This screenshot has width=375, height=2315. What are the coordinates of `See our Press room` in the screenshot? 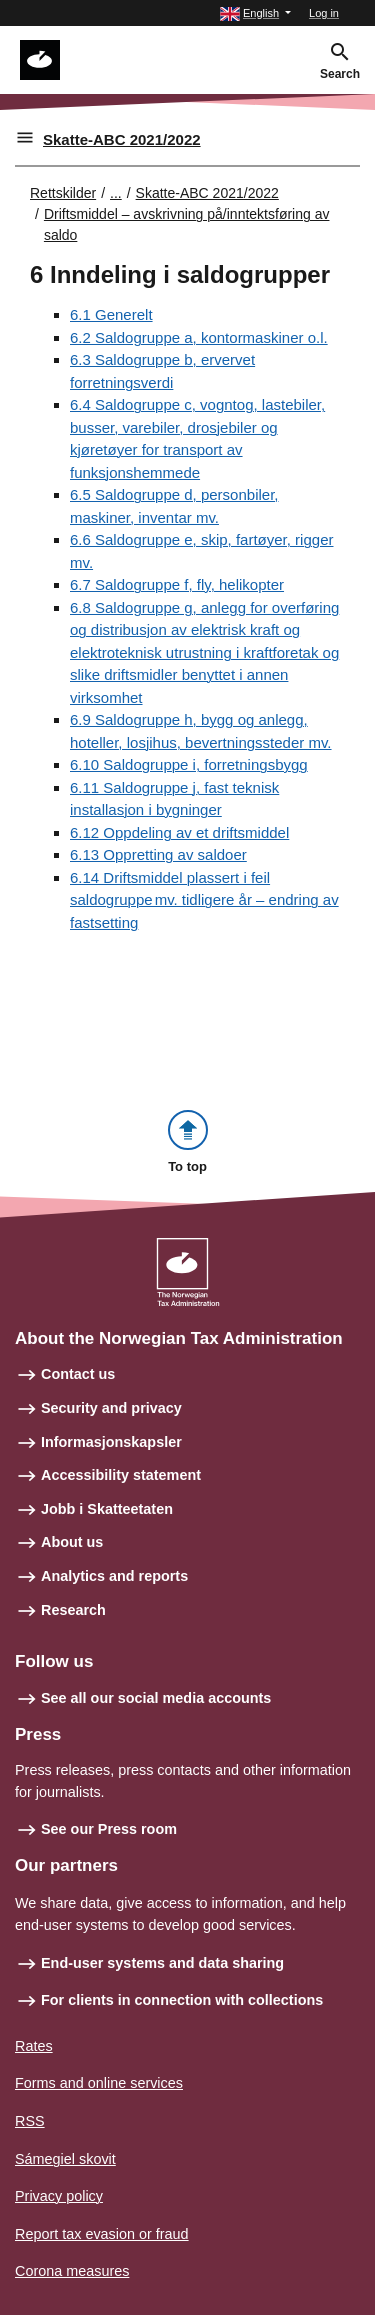 It's located at (109, 1829).